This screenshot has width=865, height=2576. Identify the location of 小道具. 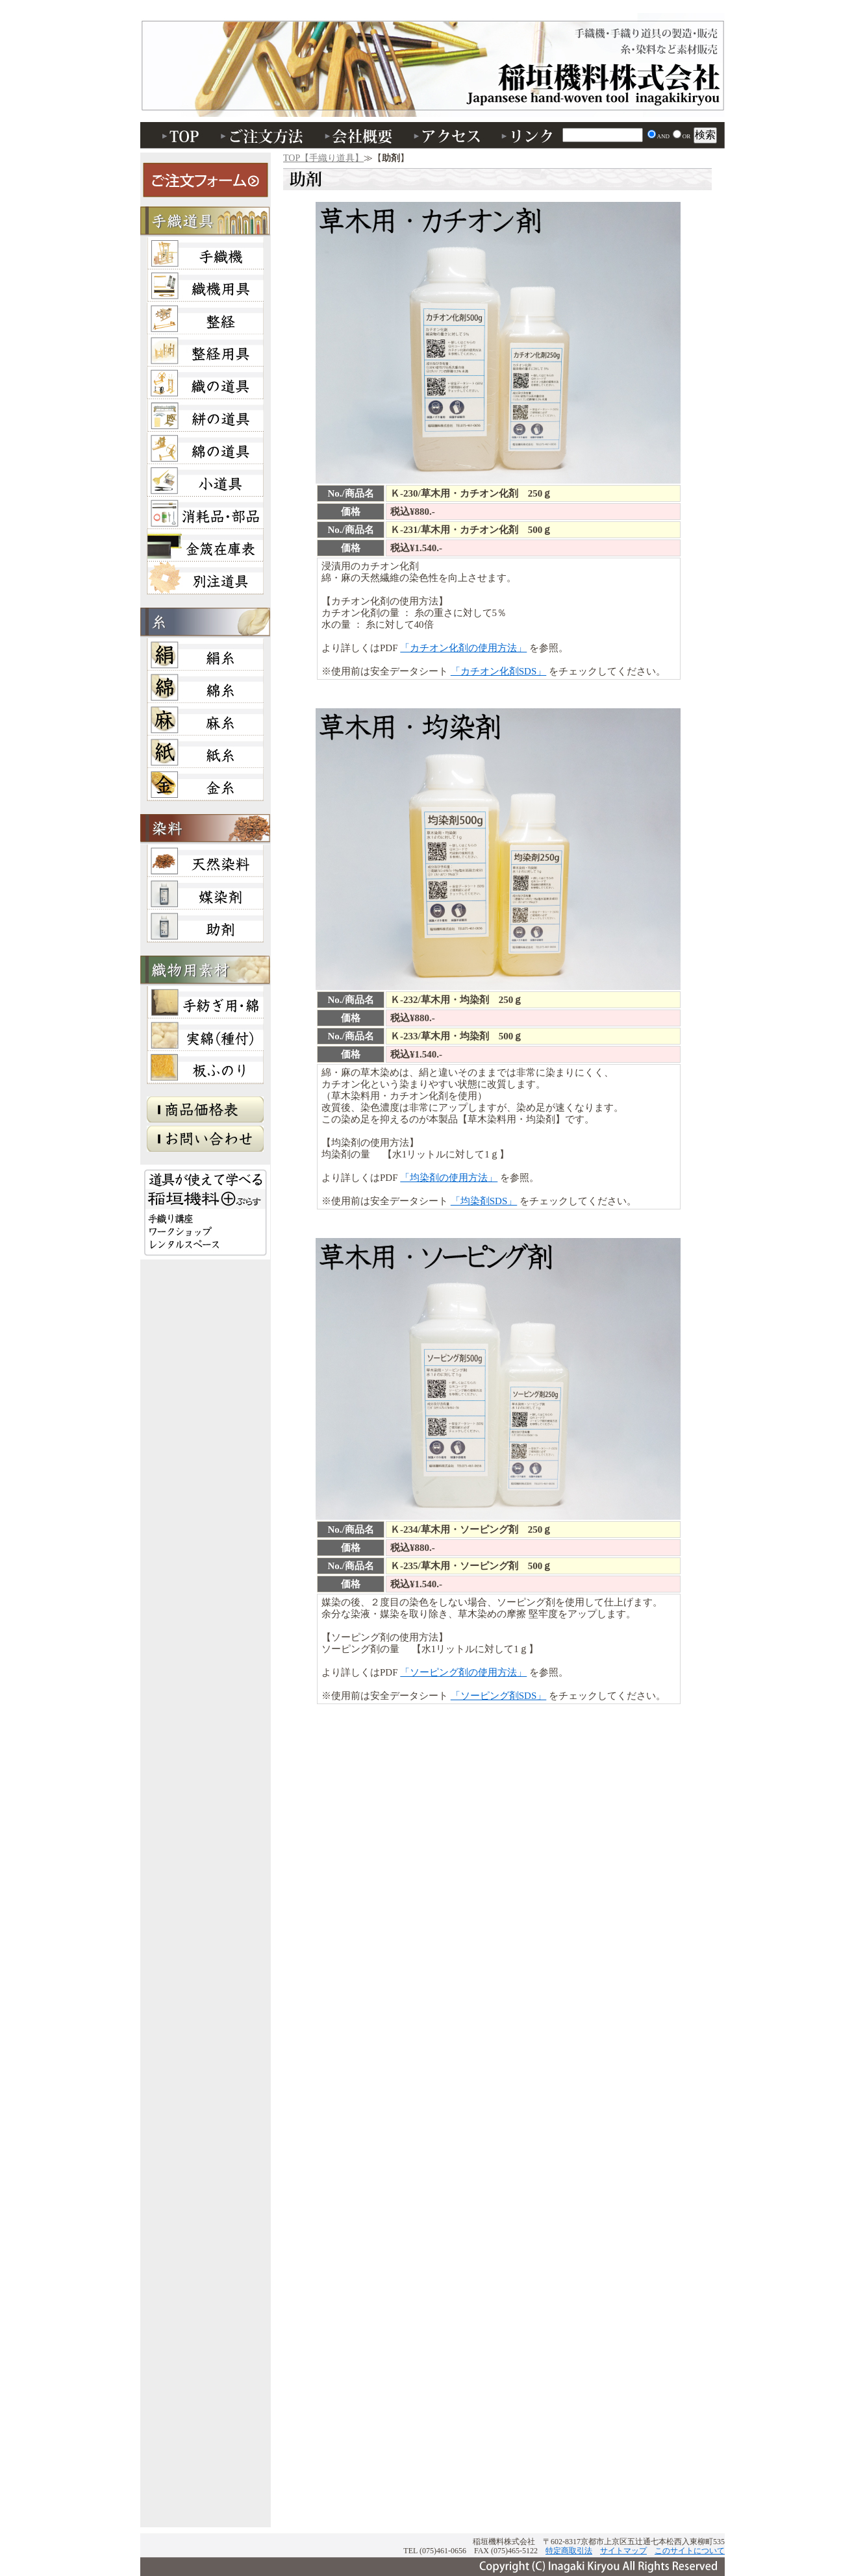
(205, 480).